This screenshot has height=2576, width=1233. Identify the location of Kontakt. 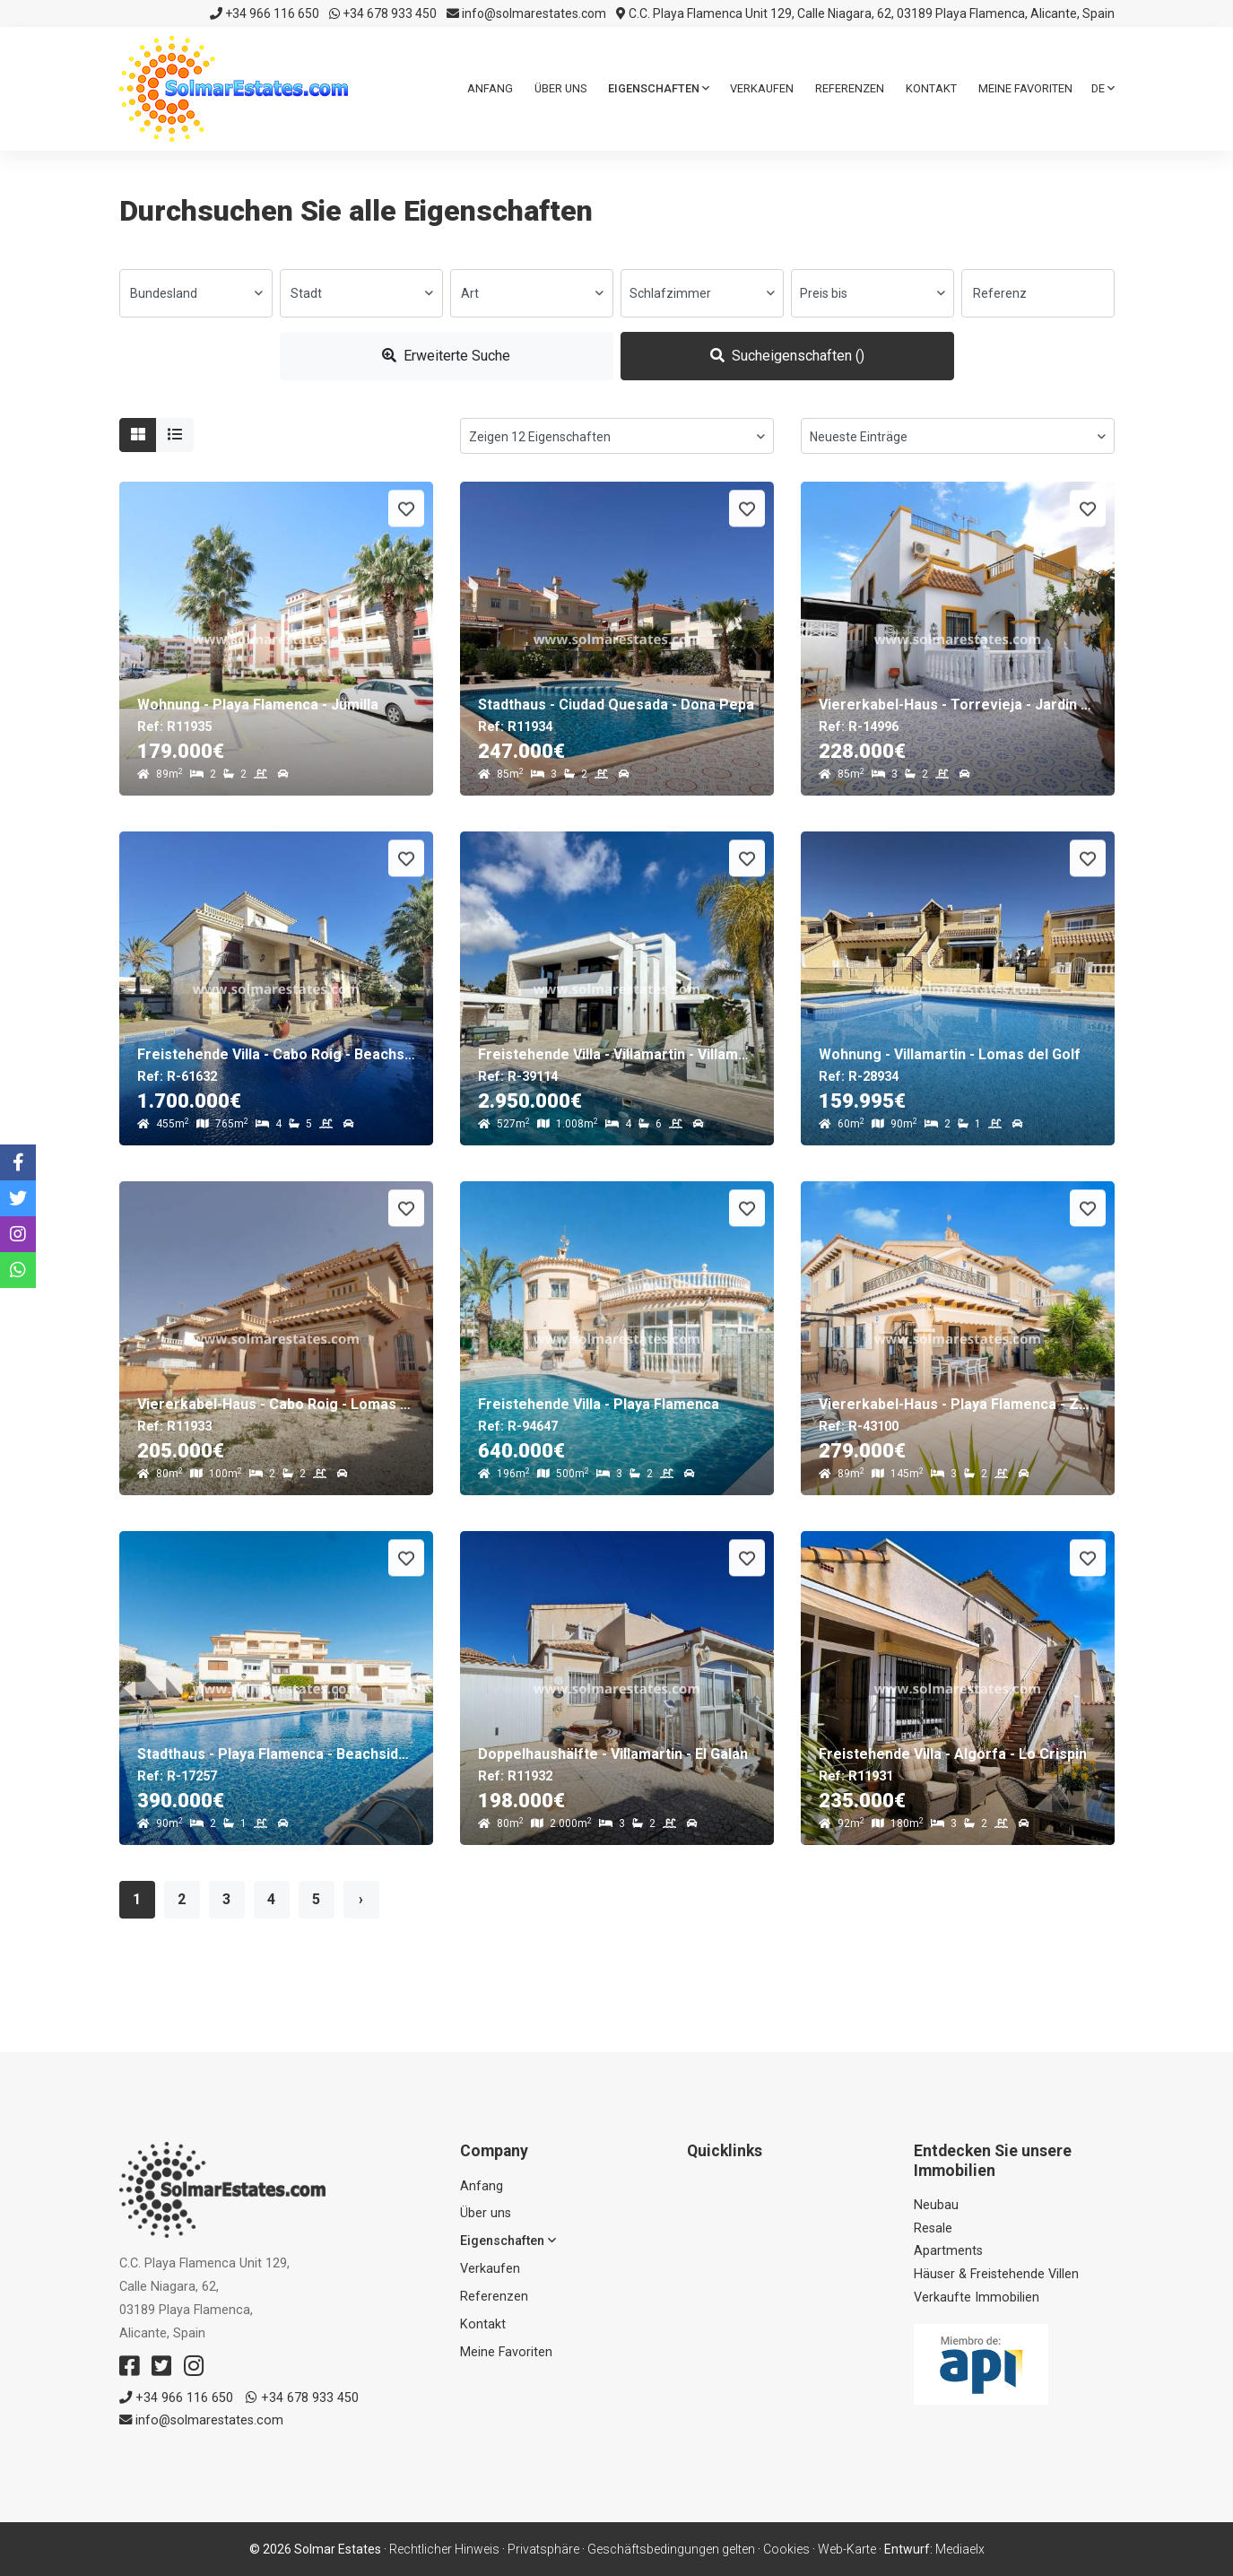
(931, 88).